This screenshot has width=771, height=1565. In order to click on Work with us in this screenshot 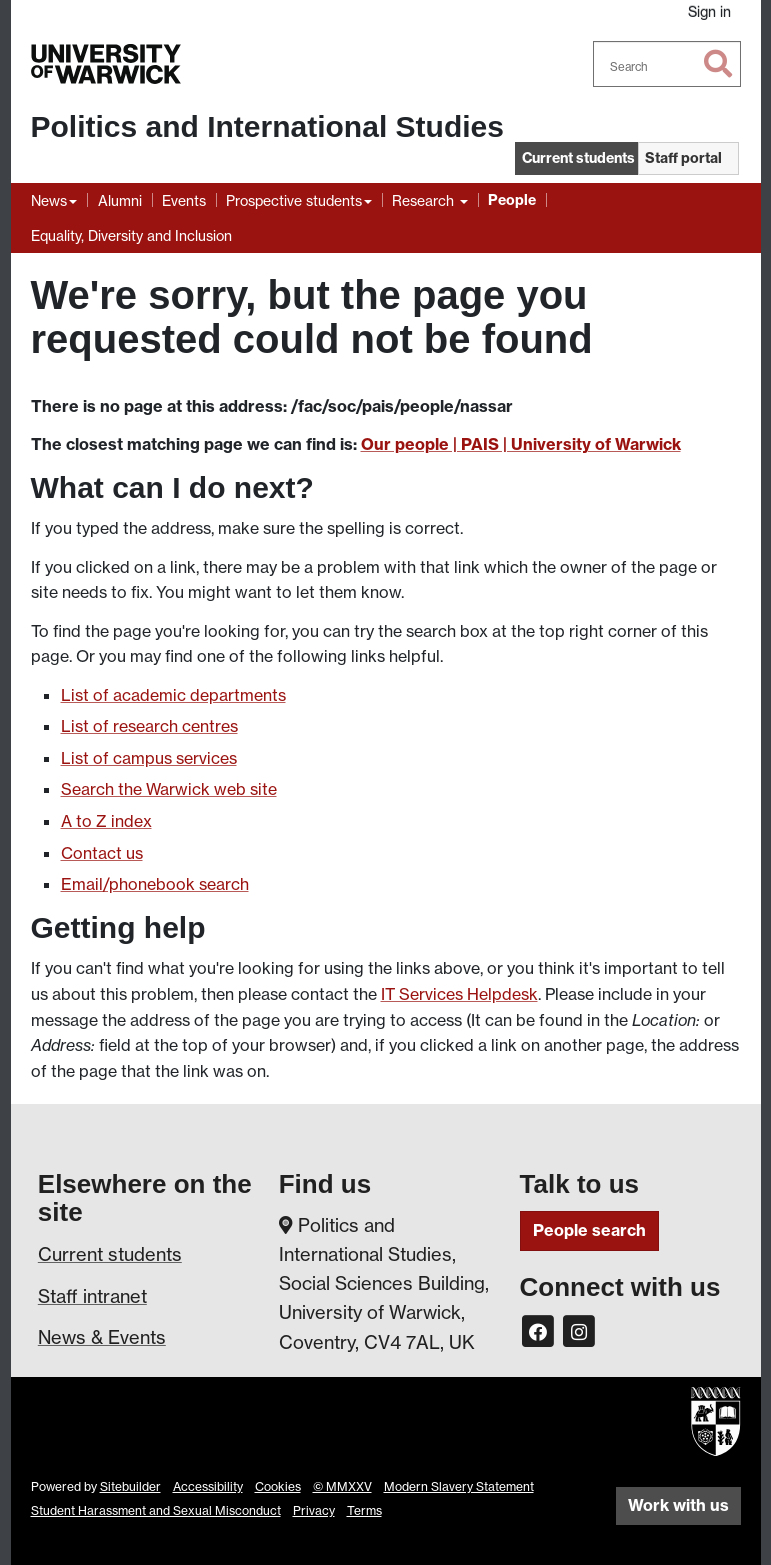, I will do `click(678, 1505)`.